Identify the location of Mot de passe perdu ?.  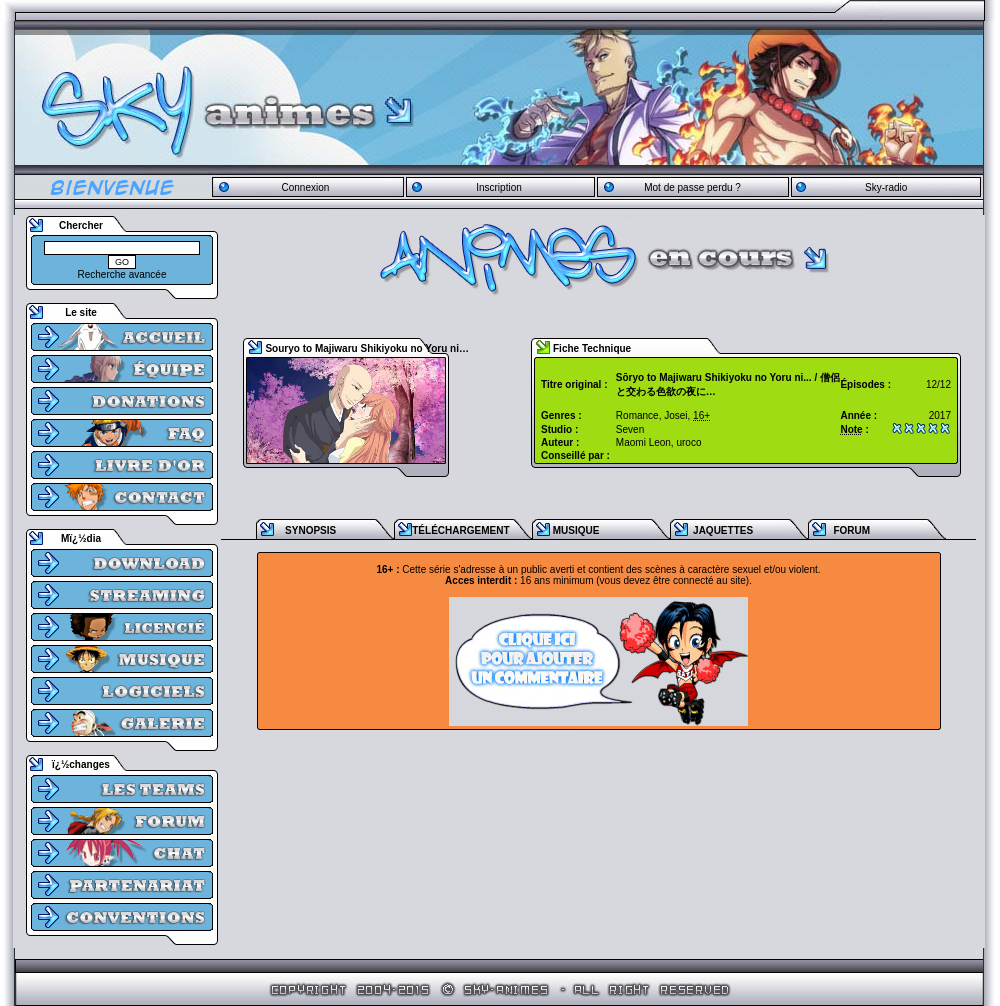
(692, 187).